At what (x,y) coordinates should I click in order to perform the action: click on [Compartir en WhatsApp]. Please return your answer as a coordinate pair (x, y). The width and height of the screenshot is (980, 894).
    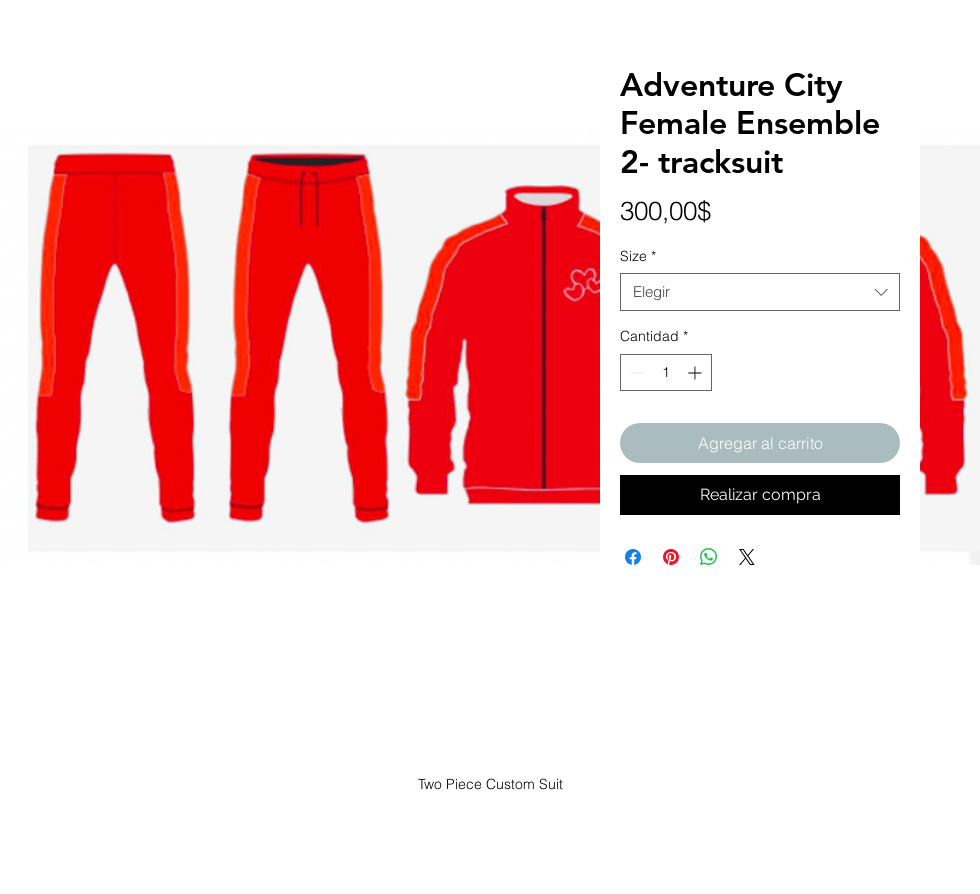
    Looking at the image, I should click on (709, 557).